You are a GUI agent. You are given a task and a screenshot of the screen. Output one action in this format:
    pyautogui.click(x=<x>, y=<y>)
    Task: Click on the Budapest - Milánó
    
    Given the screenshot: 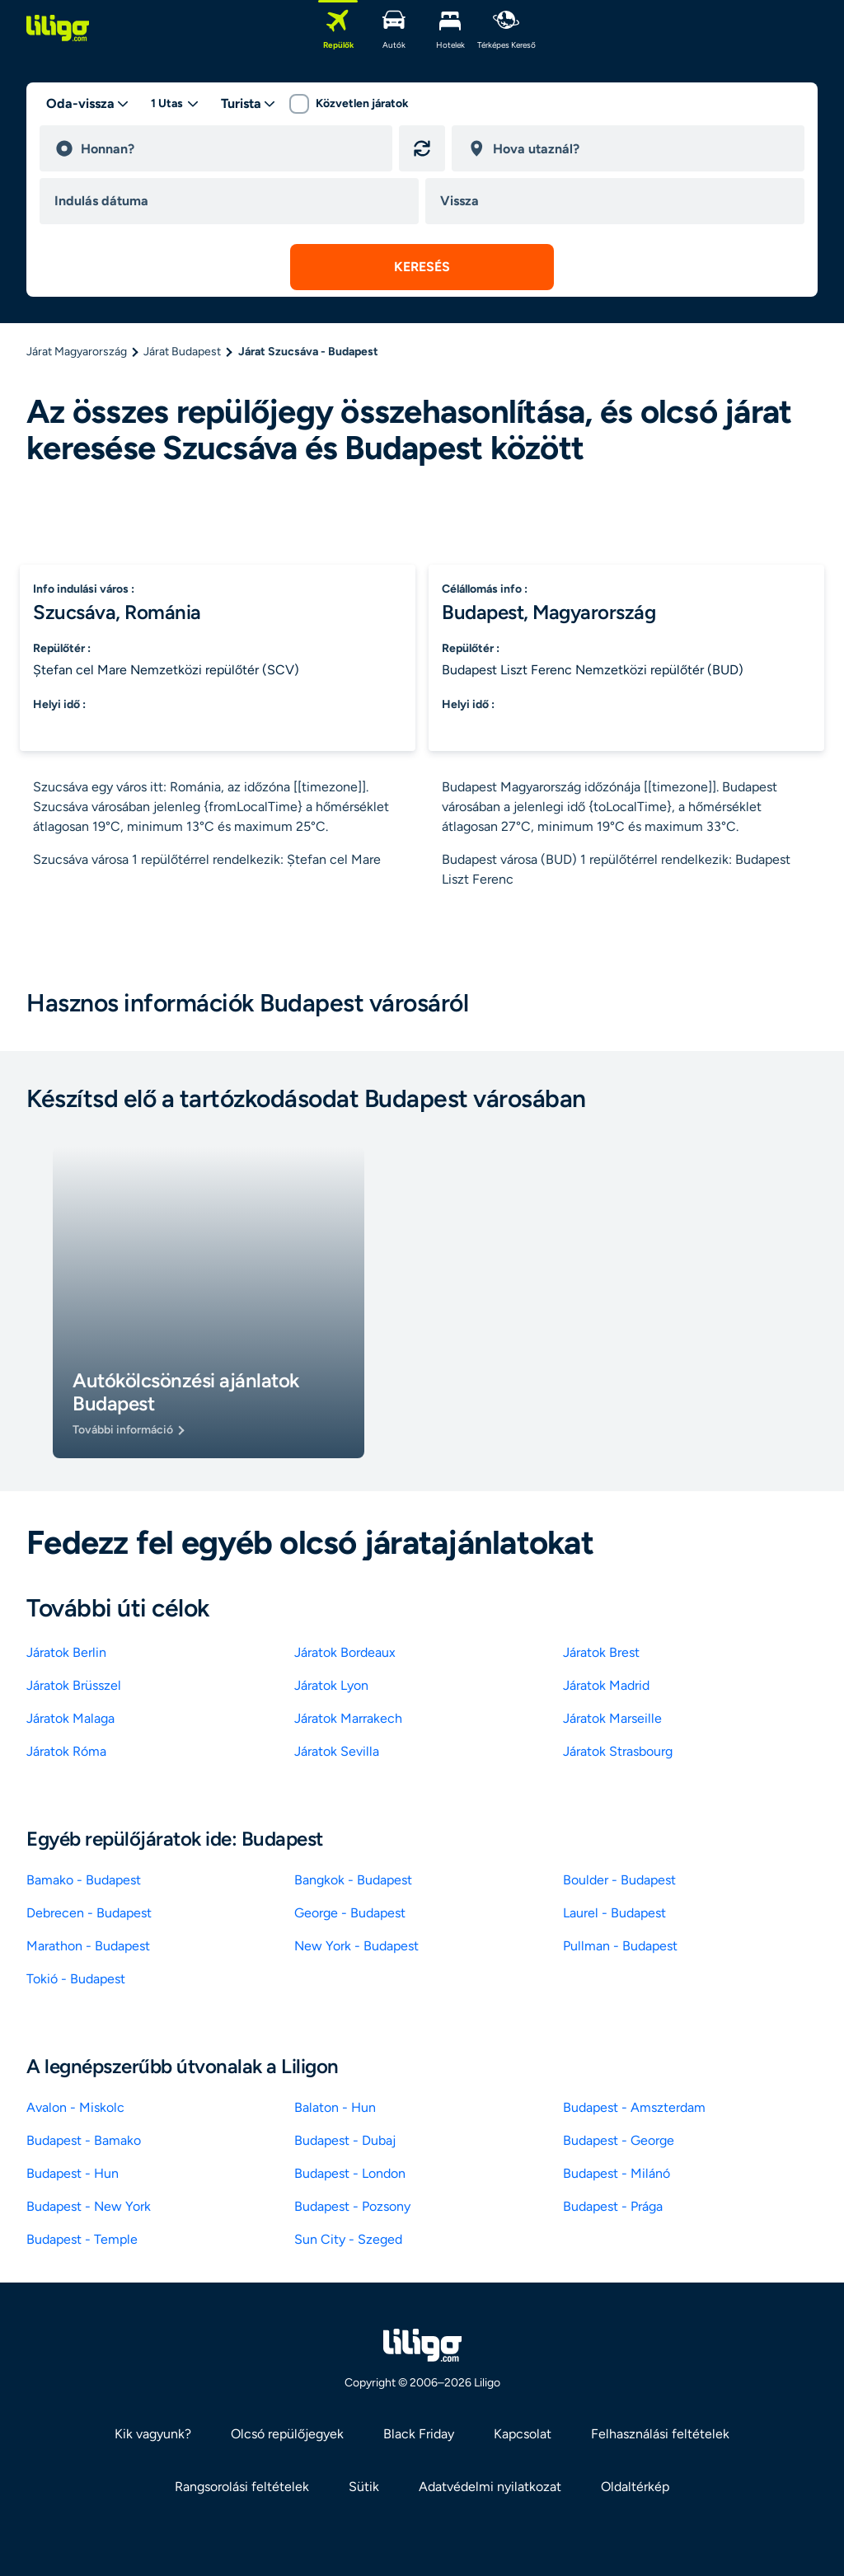 What is the action you would take?
    pyautogui.click(x=616, y=2173)
    